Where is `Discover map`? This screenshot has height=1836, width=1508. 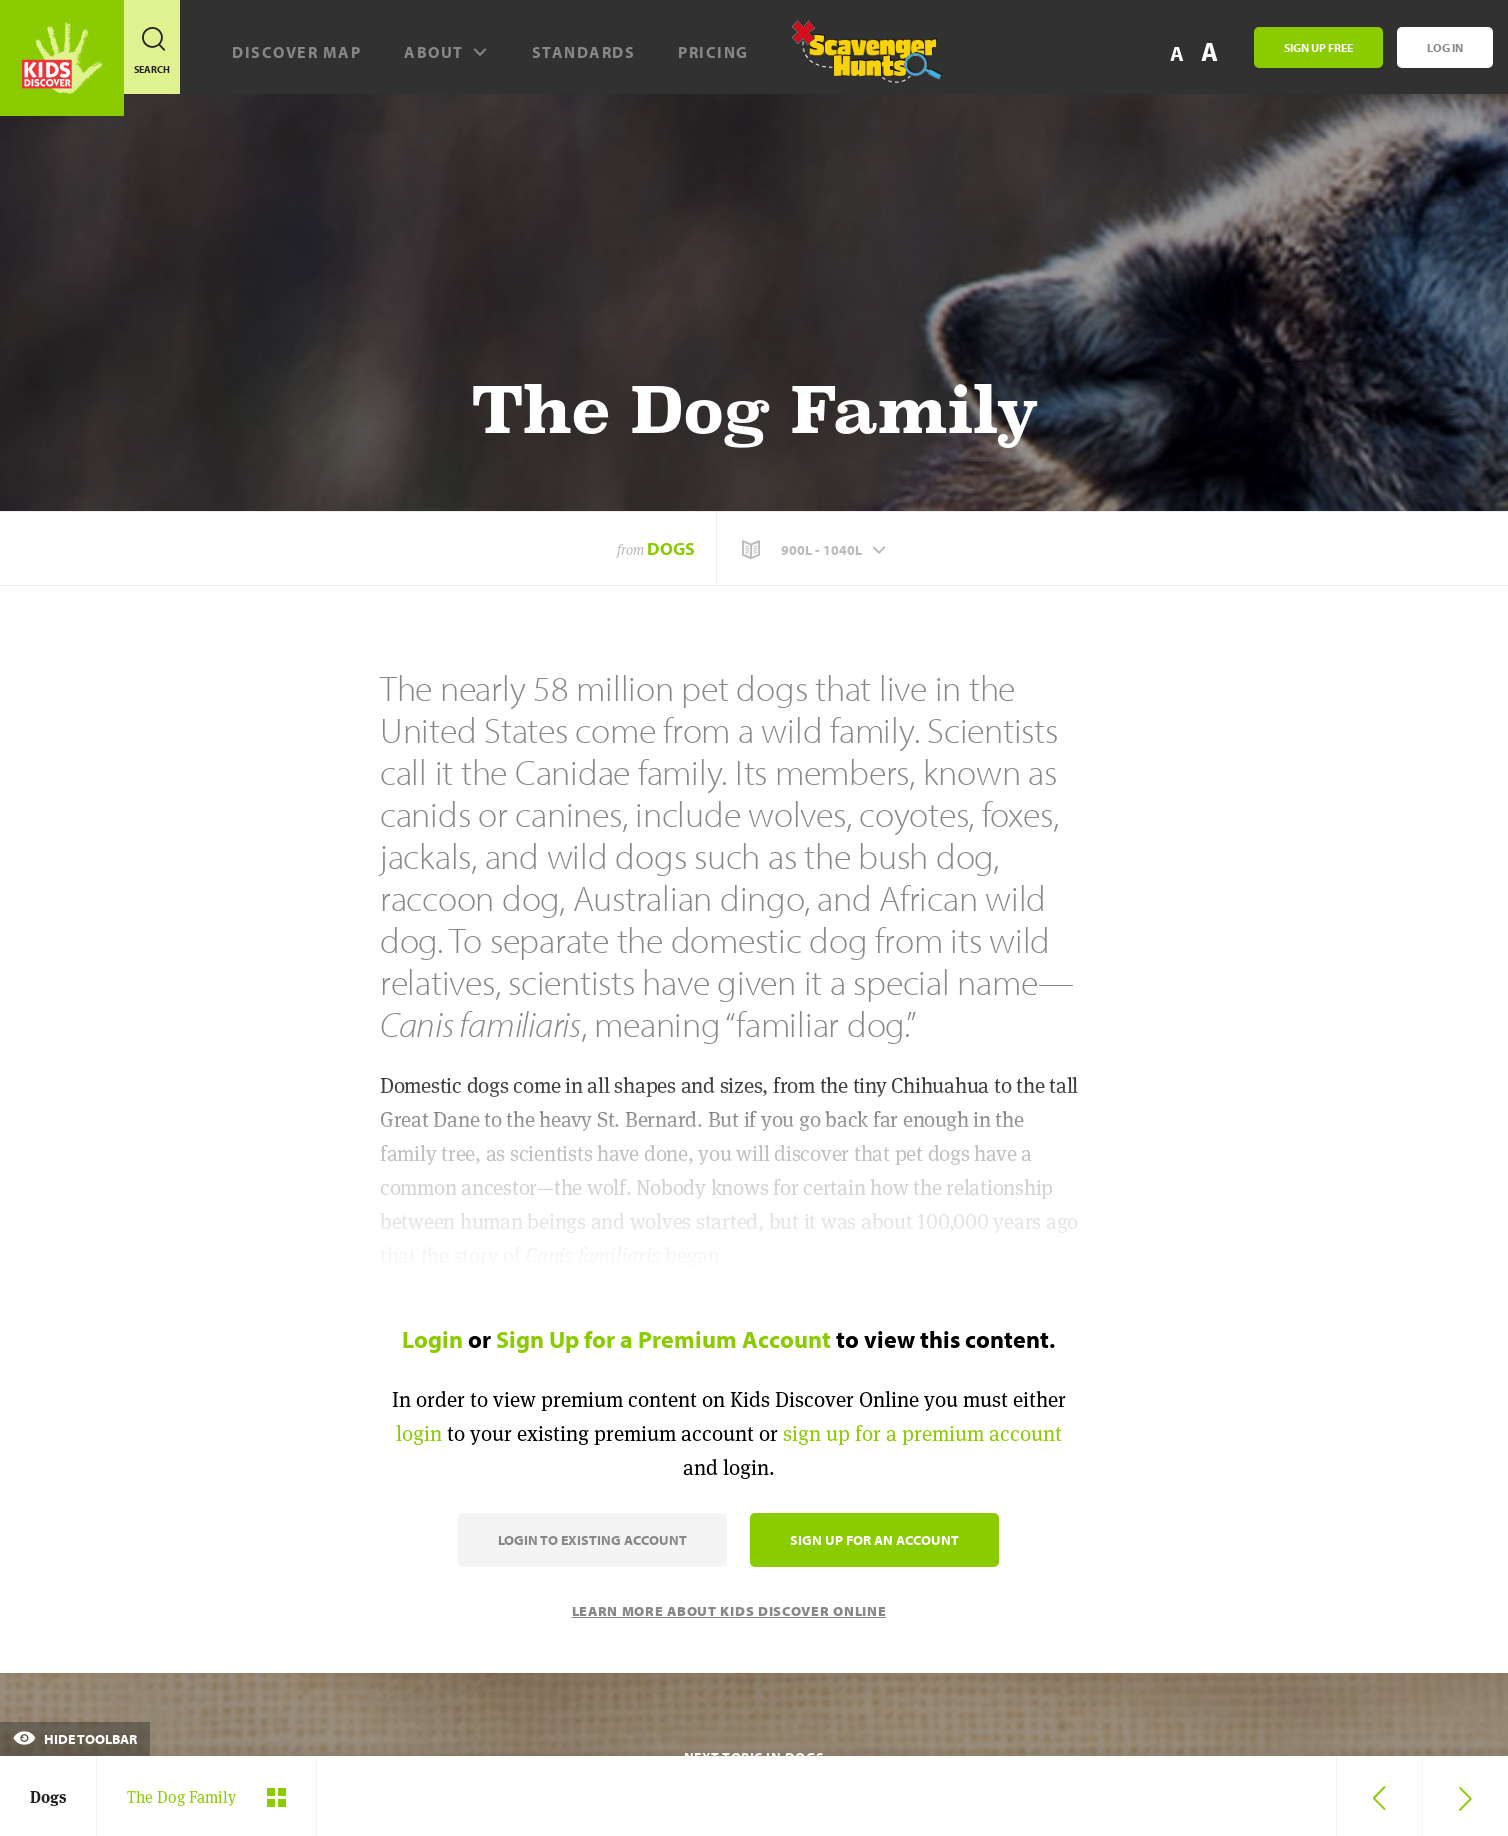
Discover map is located at coordinates (296, 52).